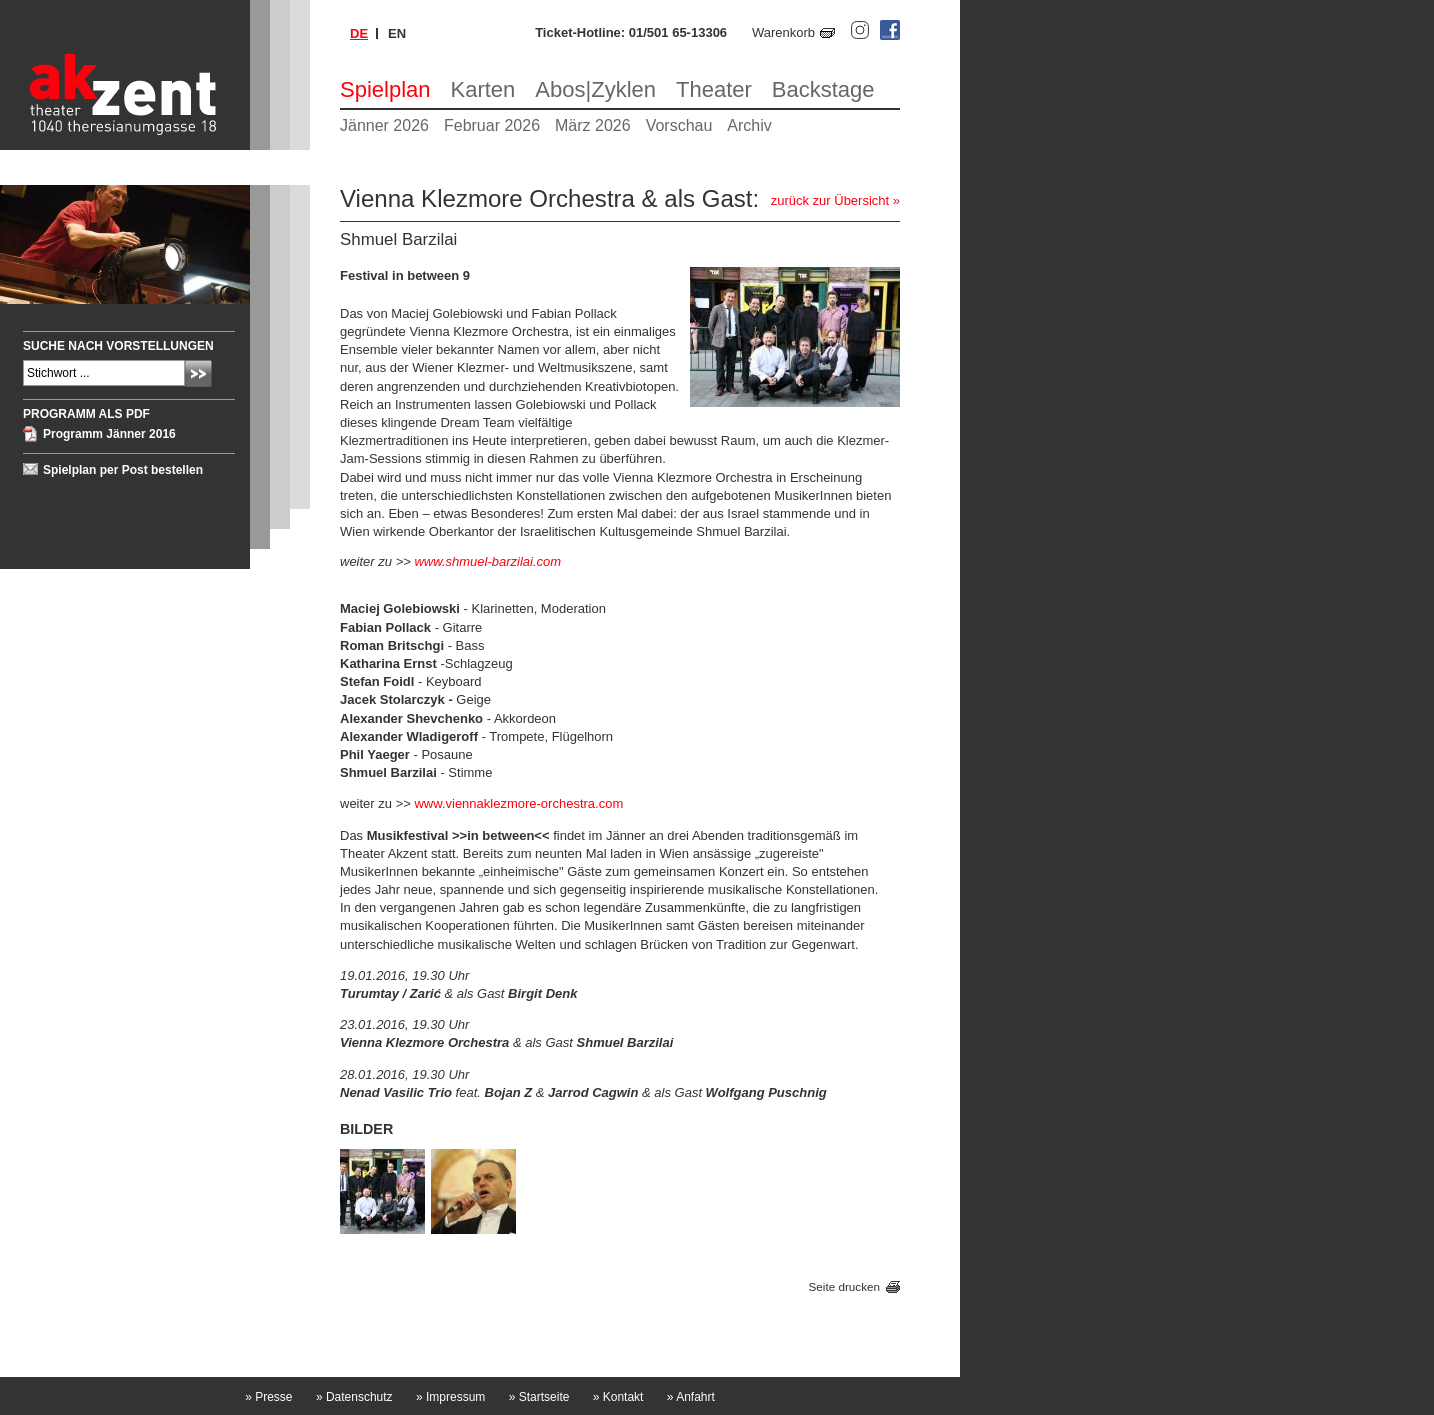 Image resolution: width=1434 pixels, height=1415 pixels. I want to click on Karten, so click(483, 89).